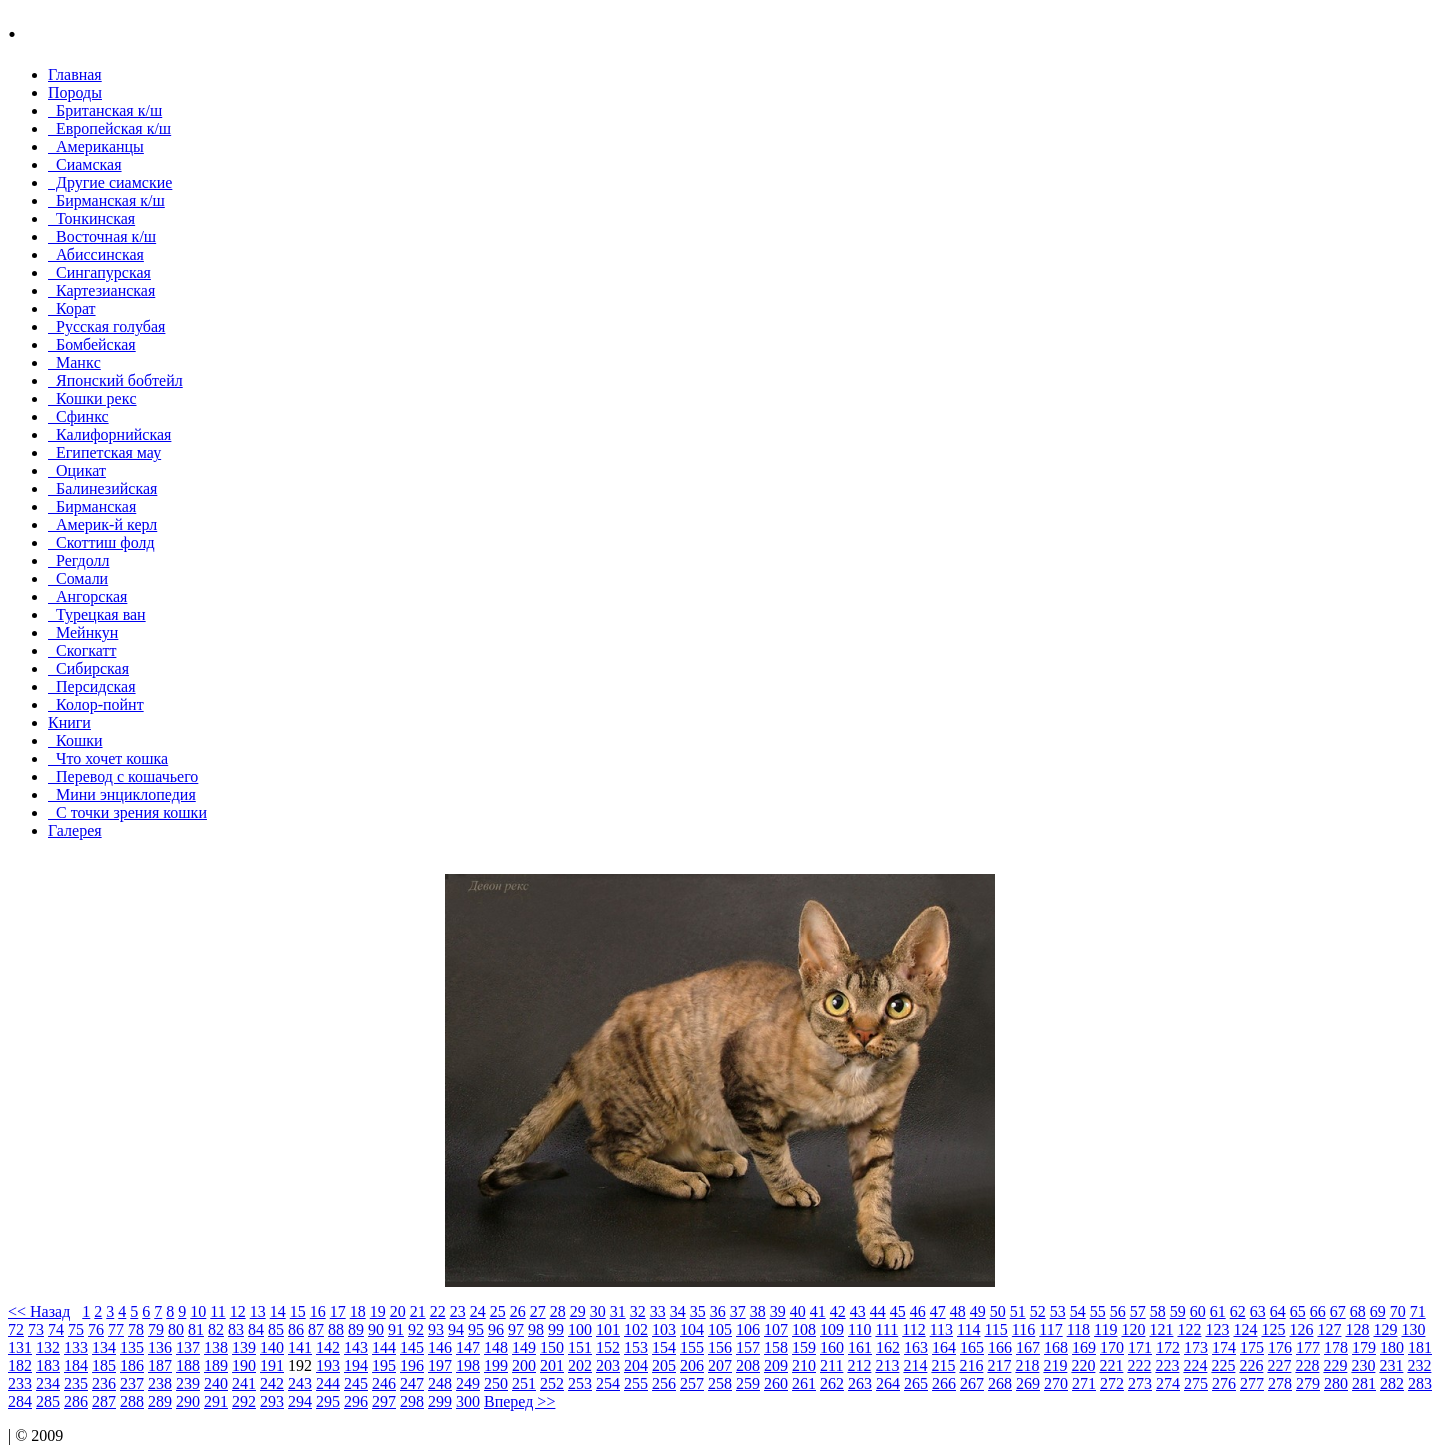 This screenshot has width=1440, height=1453. Describe the element at coordinates (887, 1365) in the screenshot. I see `213` at that location.